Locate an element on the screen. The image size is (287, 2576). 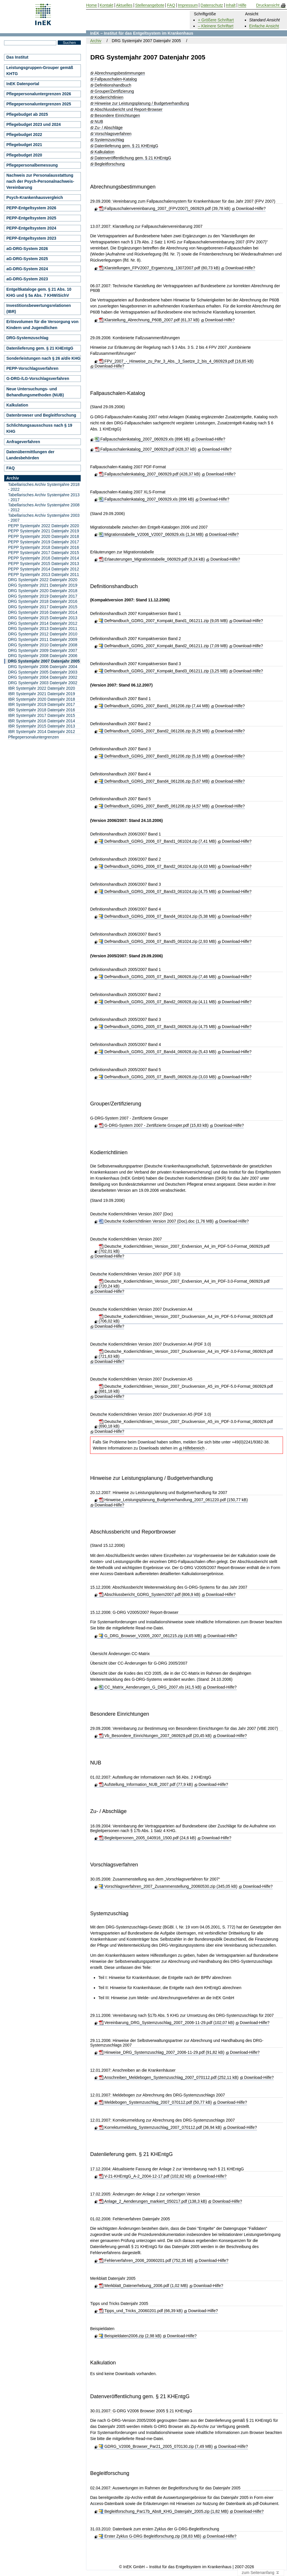
DRG Systemjahr 2005 Datenjahr 2003 is located at coordinates (42, 672).